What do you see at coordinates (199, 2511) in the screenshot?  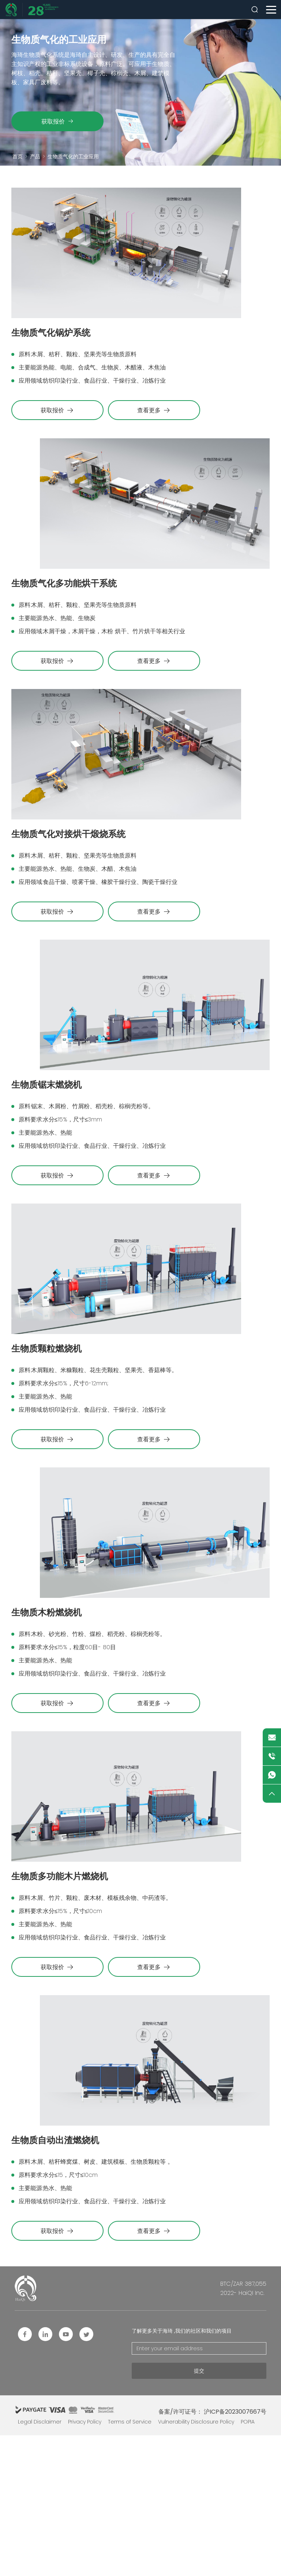 I see `提交` at bounding box center [199, 2511].